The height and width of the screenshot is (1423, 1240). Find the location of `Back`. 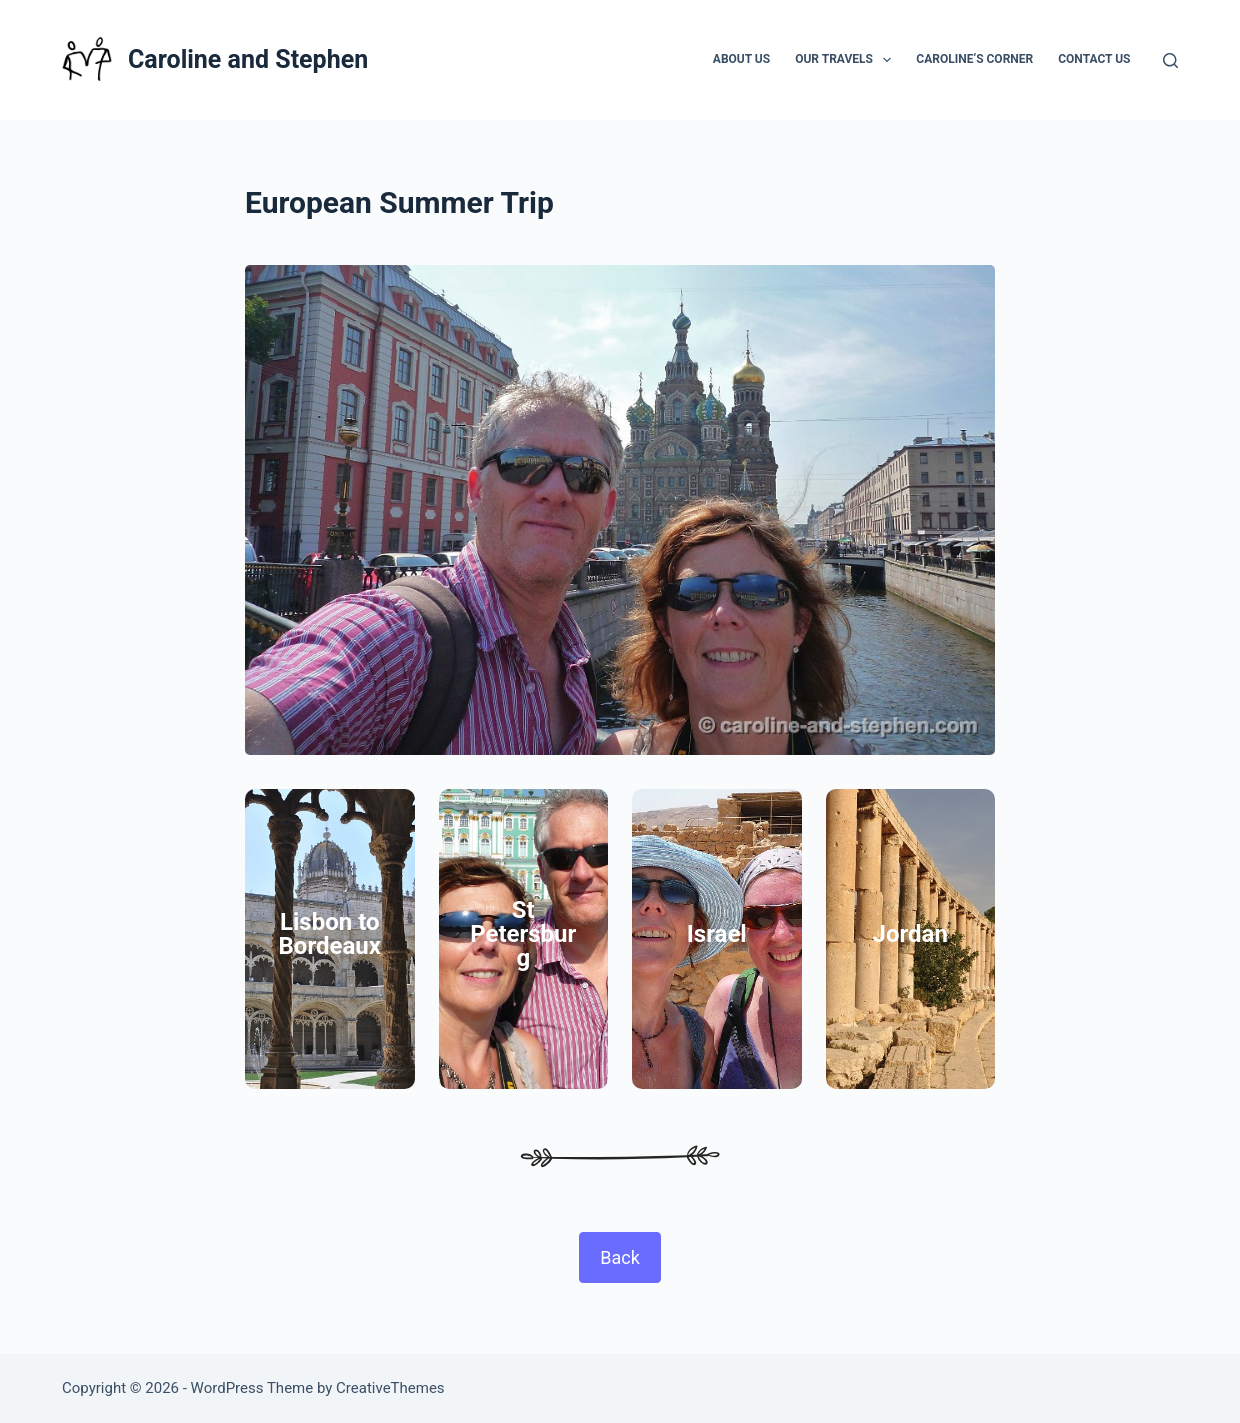

Back is located at coordinates (620, 1257).